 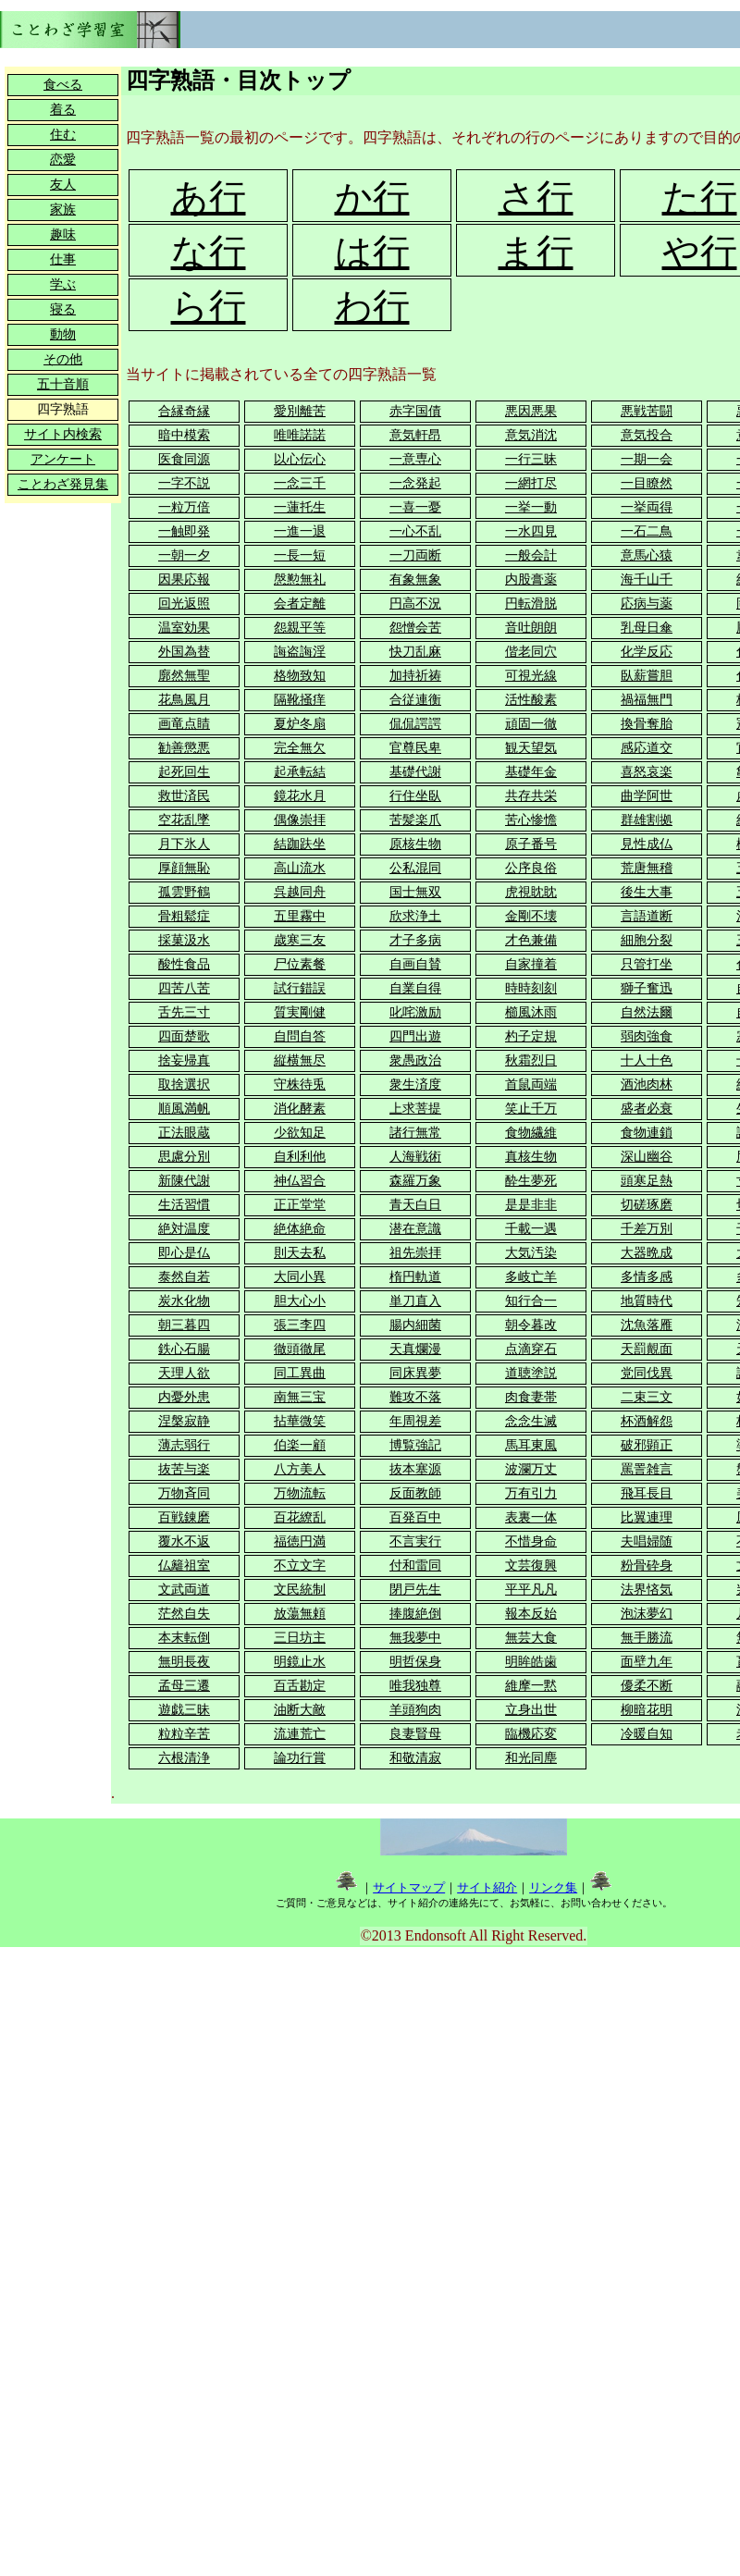 I want to click on 十人十色, so click(x=646, y=1060).